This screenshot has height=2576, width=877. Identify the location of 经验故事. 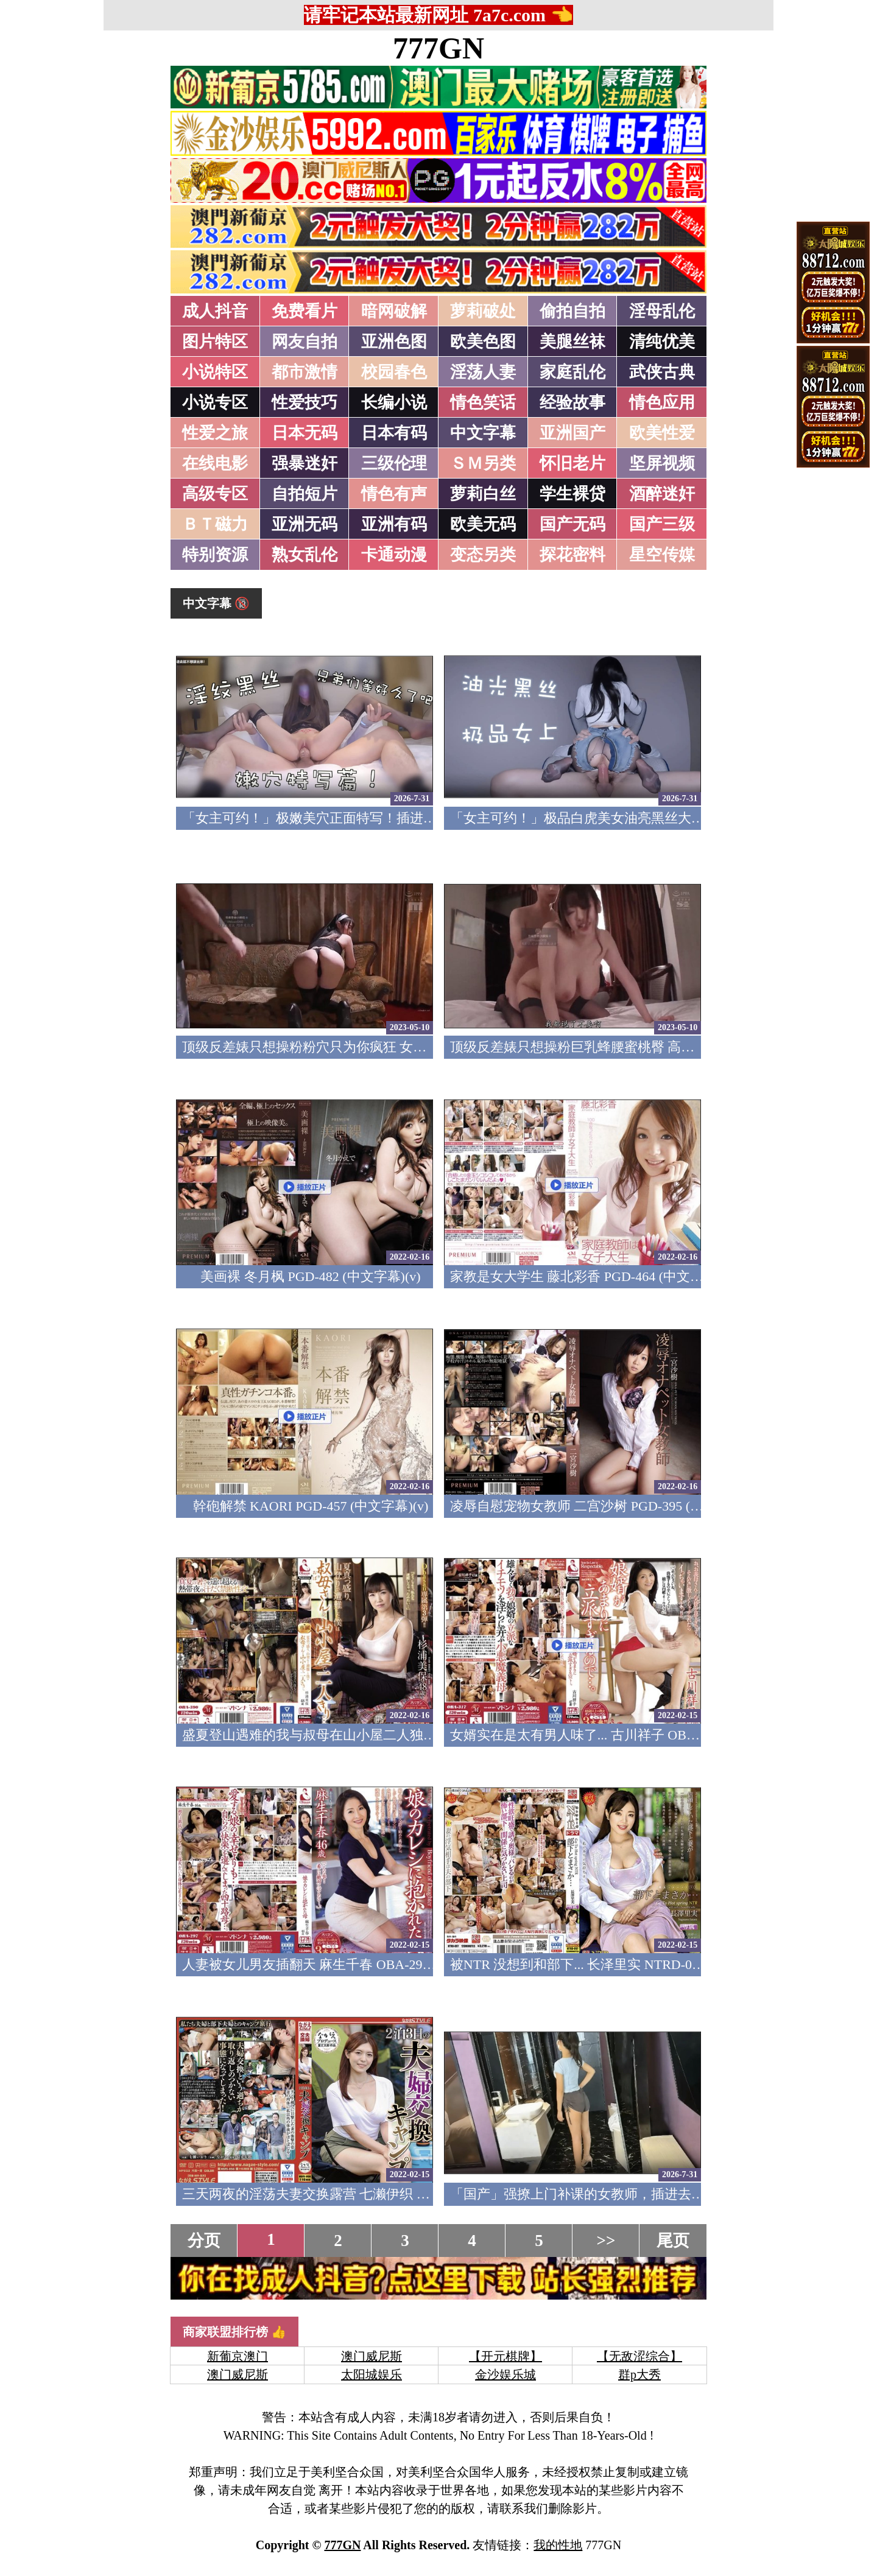
(572, 402).